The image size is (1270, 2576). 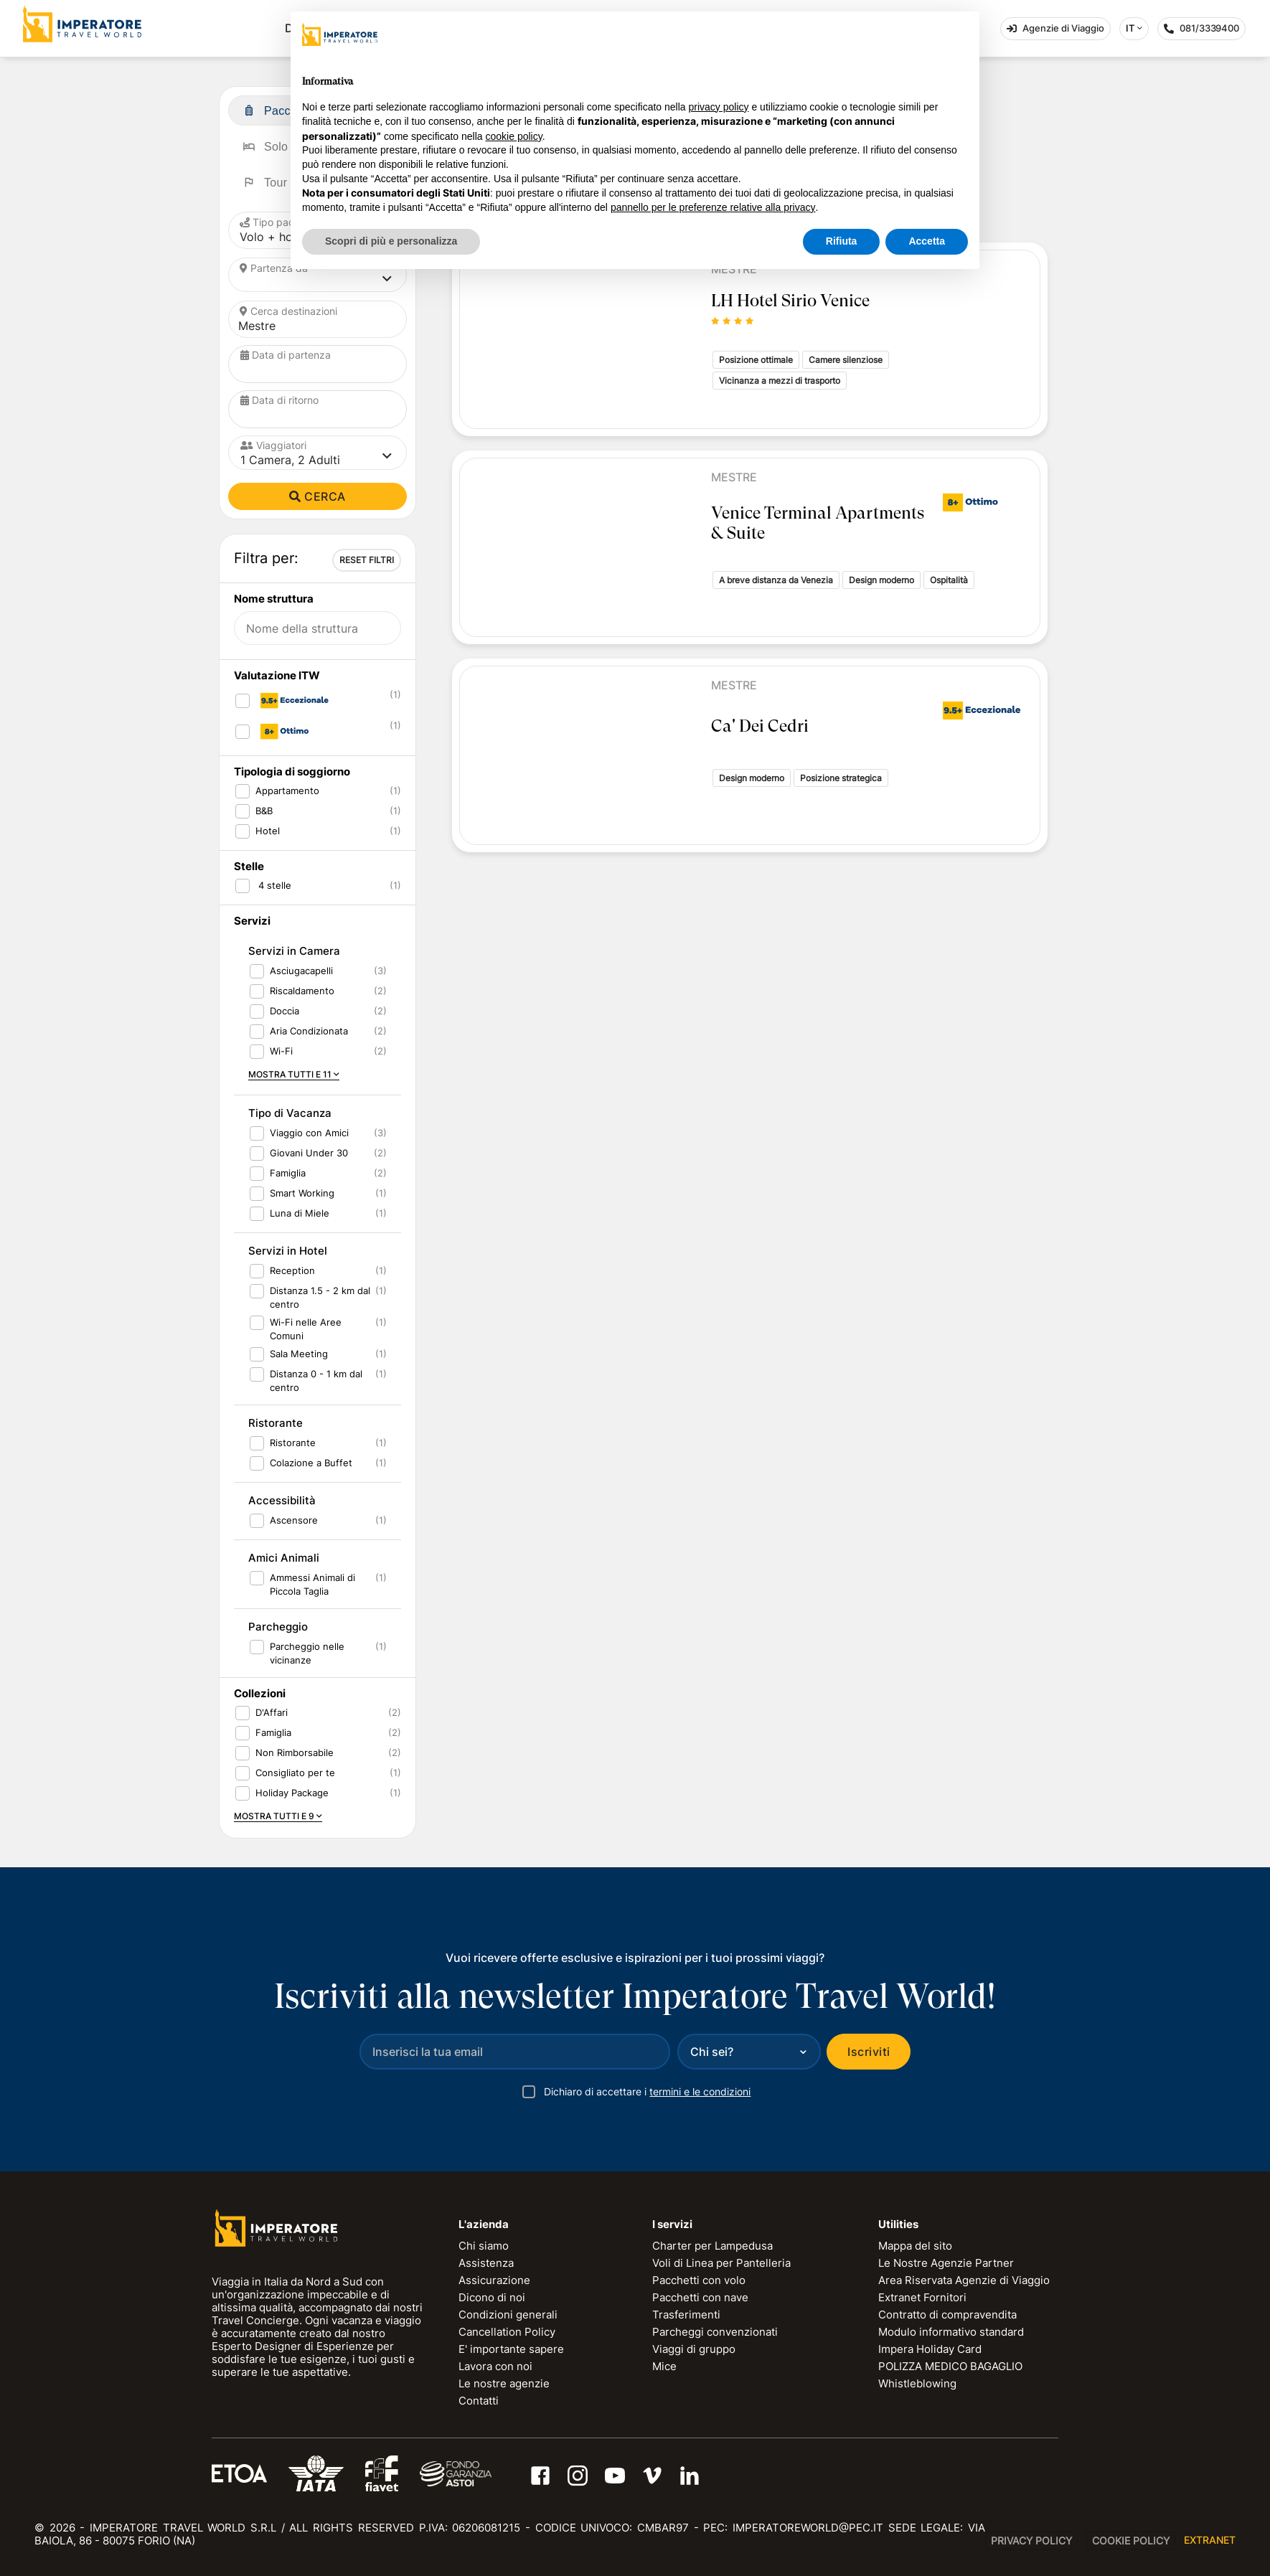 What do you see at coordinates (285, 355) in the screenshot?
I see `Data di partenza` at bounding box center [285, 355].